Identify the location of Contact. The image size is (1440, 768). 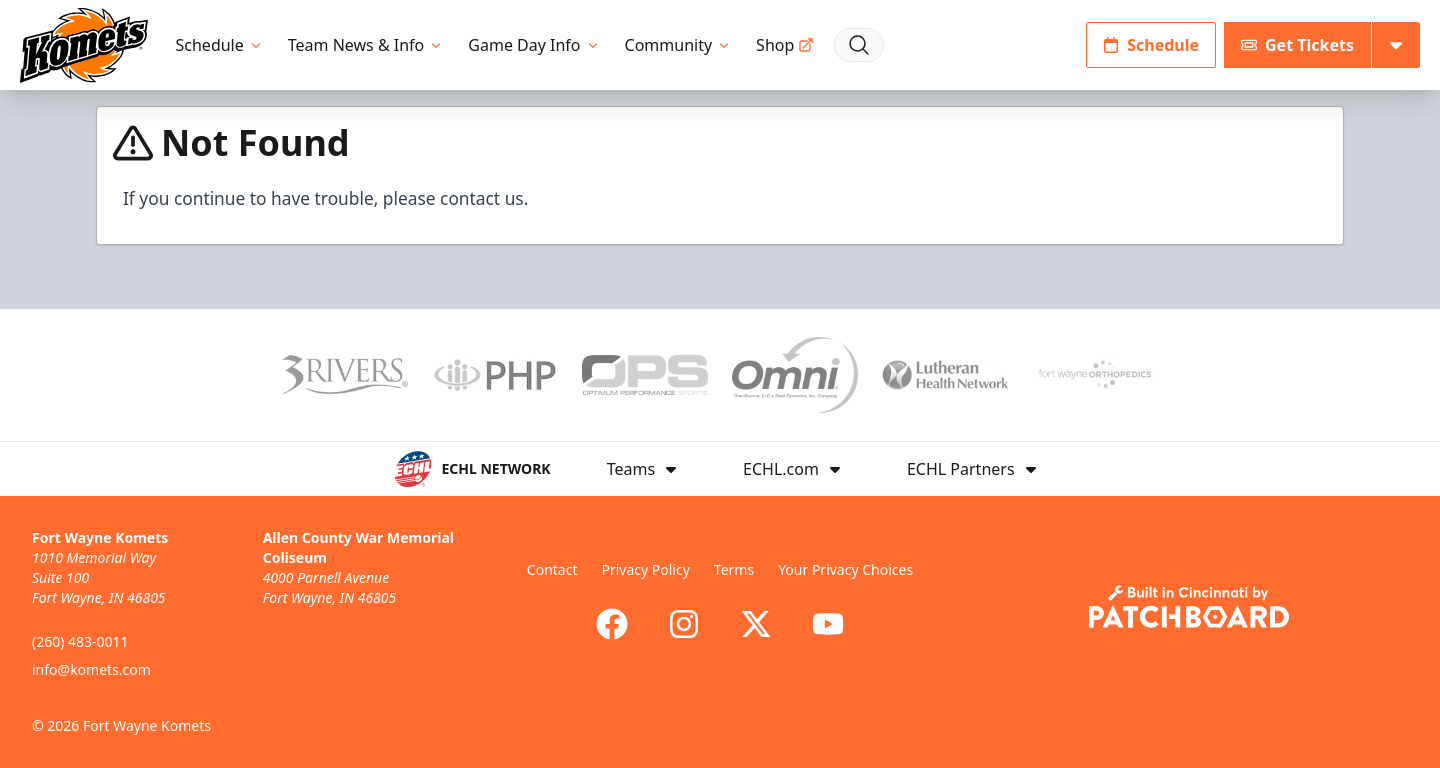
(552, 569).